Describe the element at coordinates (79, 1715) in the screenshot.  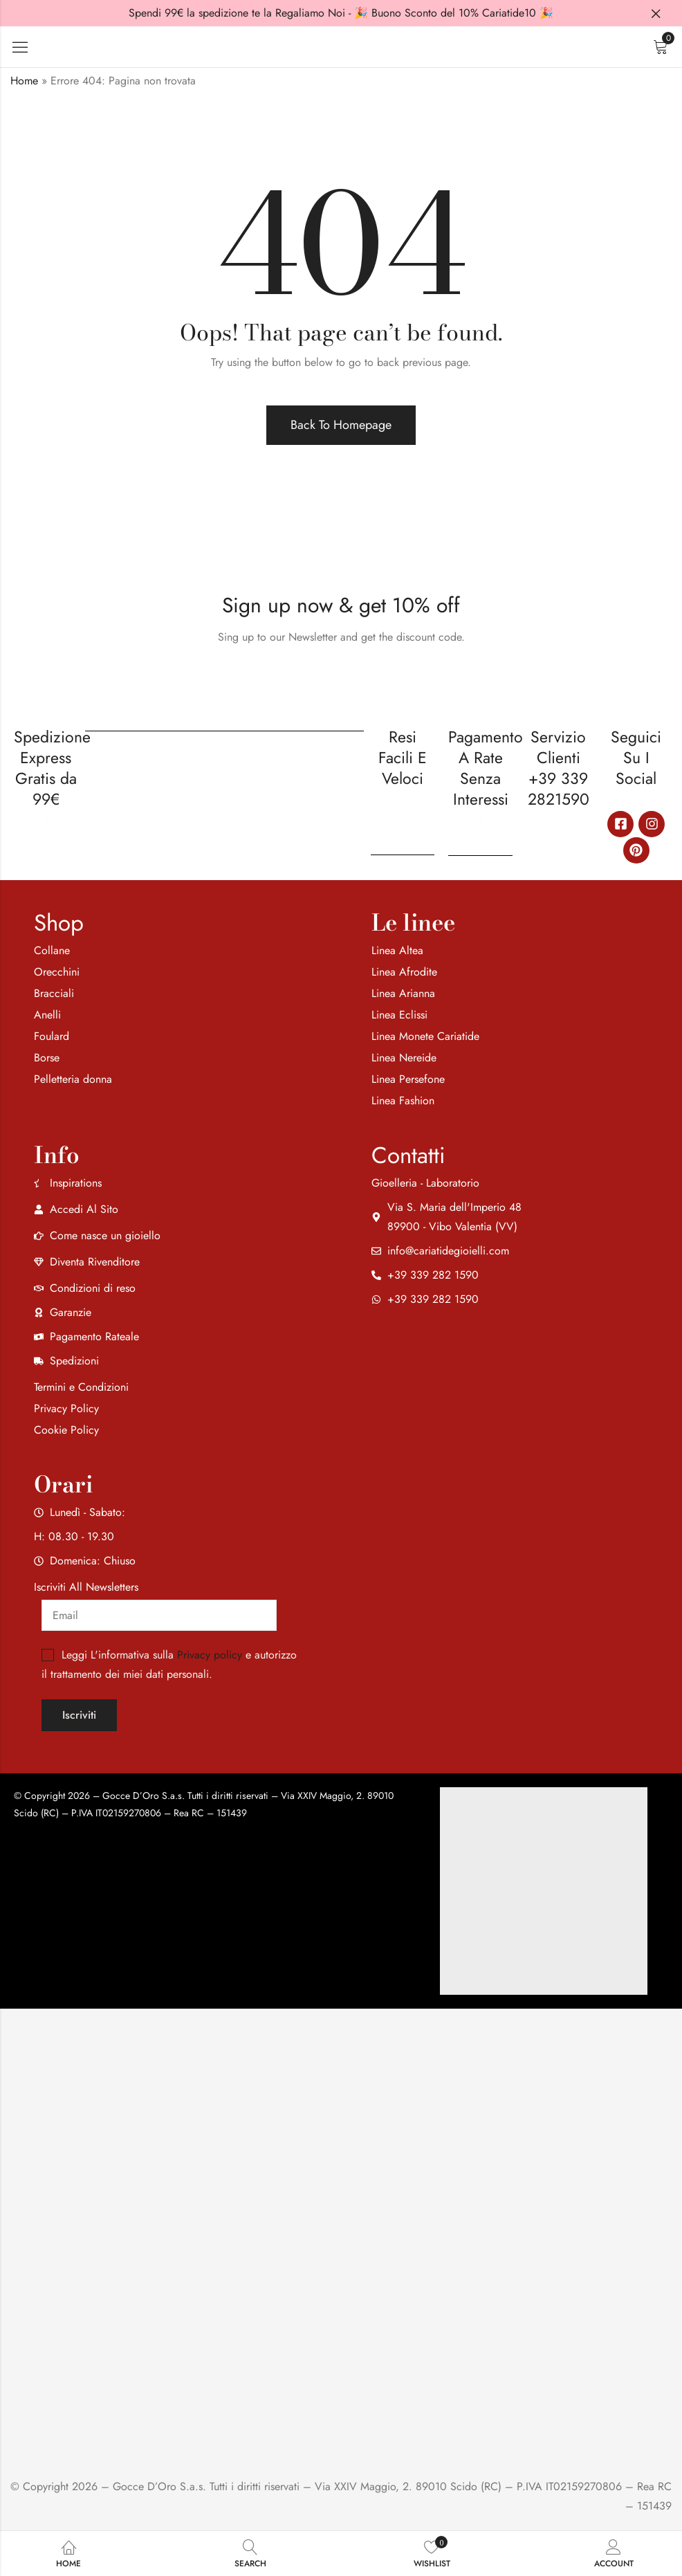
I see `Iscriviti` at that location.